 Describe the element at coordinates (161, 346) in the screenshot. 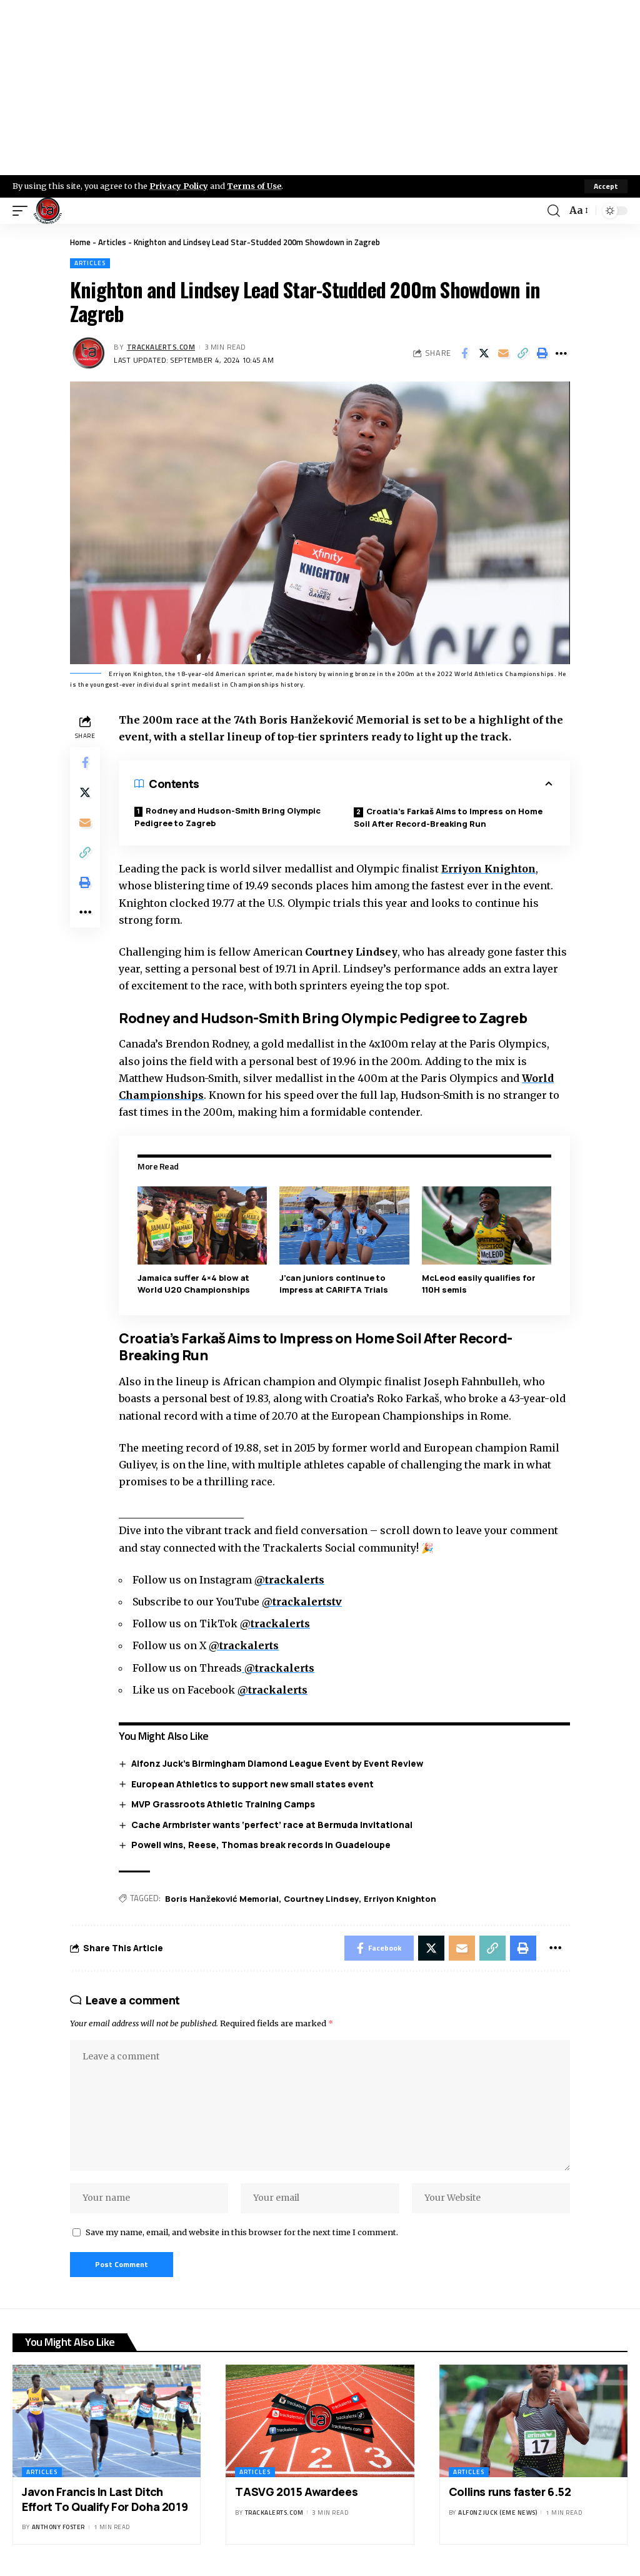

I see `trackalerts.com` at that location.